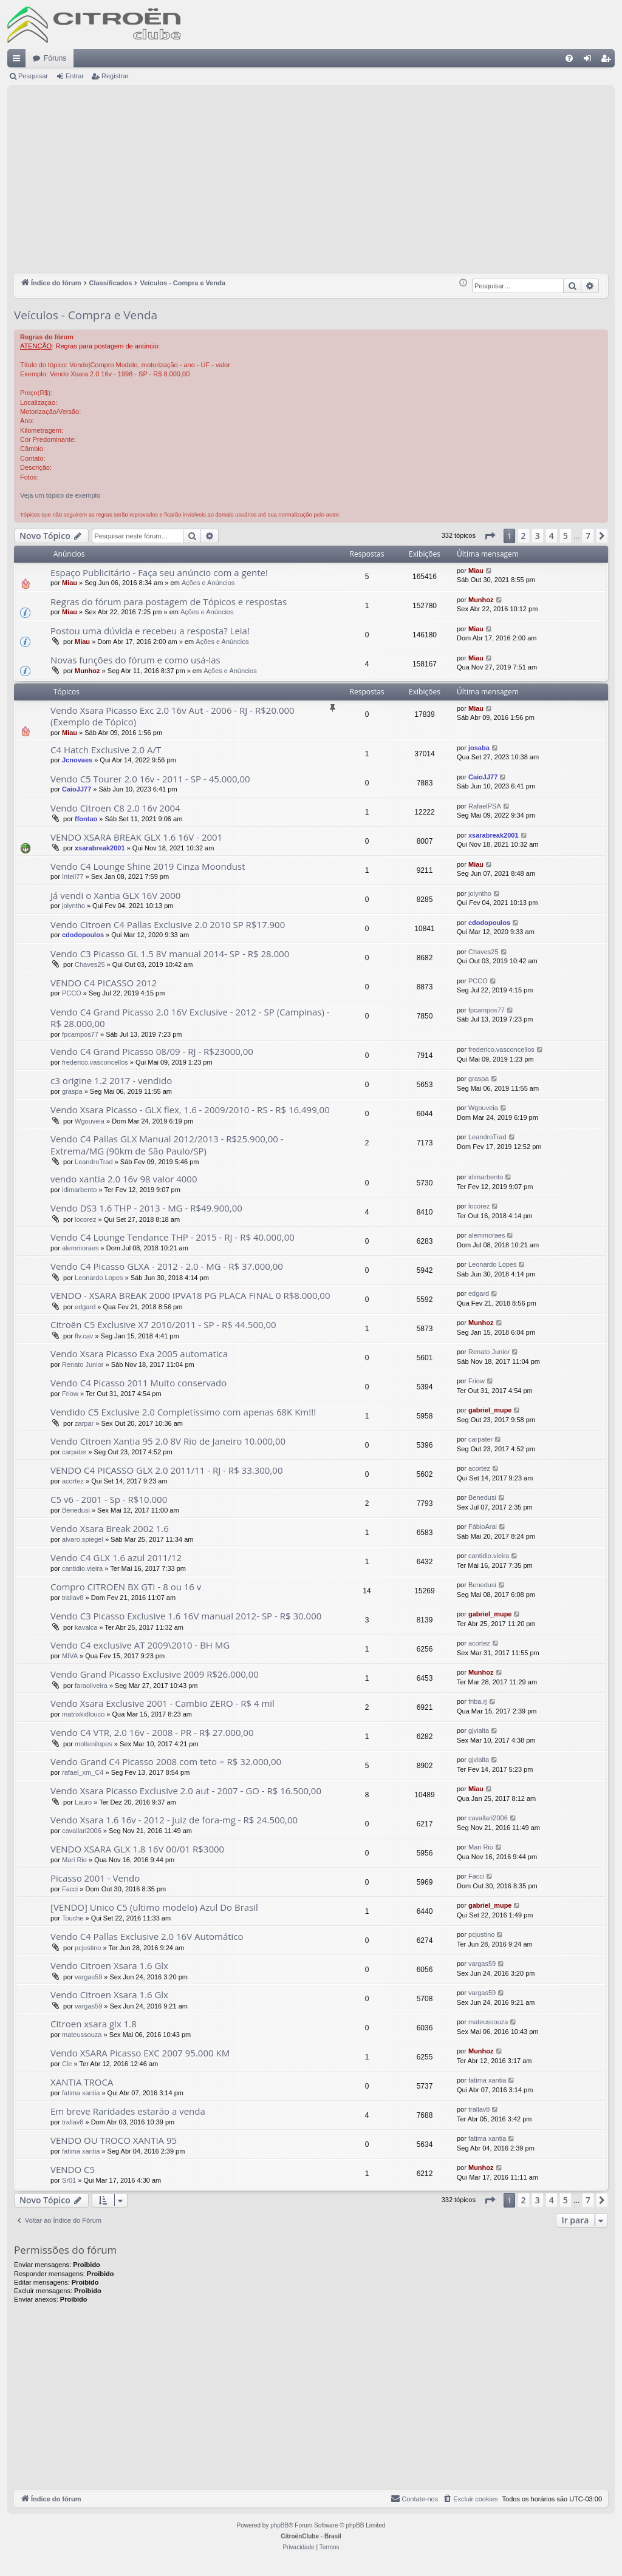 The width and height of the screenshot is (622, 2576). Describe the element at coordinates (93, 2024) in the screenshot. I see `Citroen xsara glx 1.8` at that location.